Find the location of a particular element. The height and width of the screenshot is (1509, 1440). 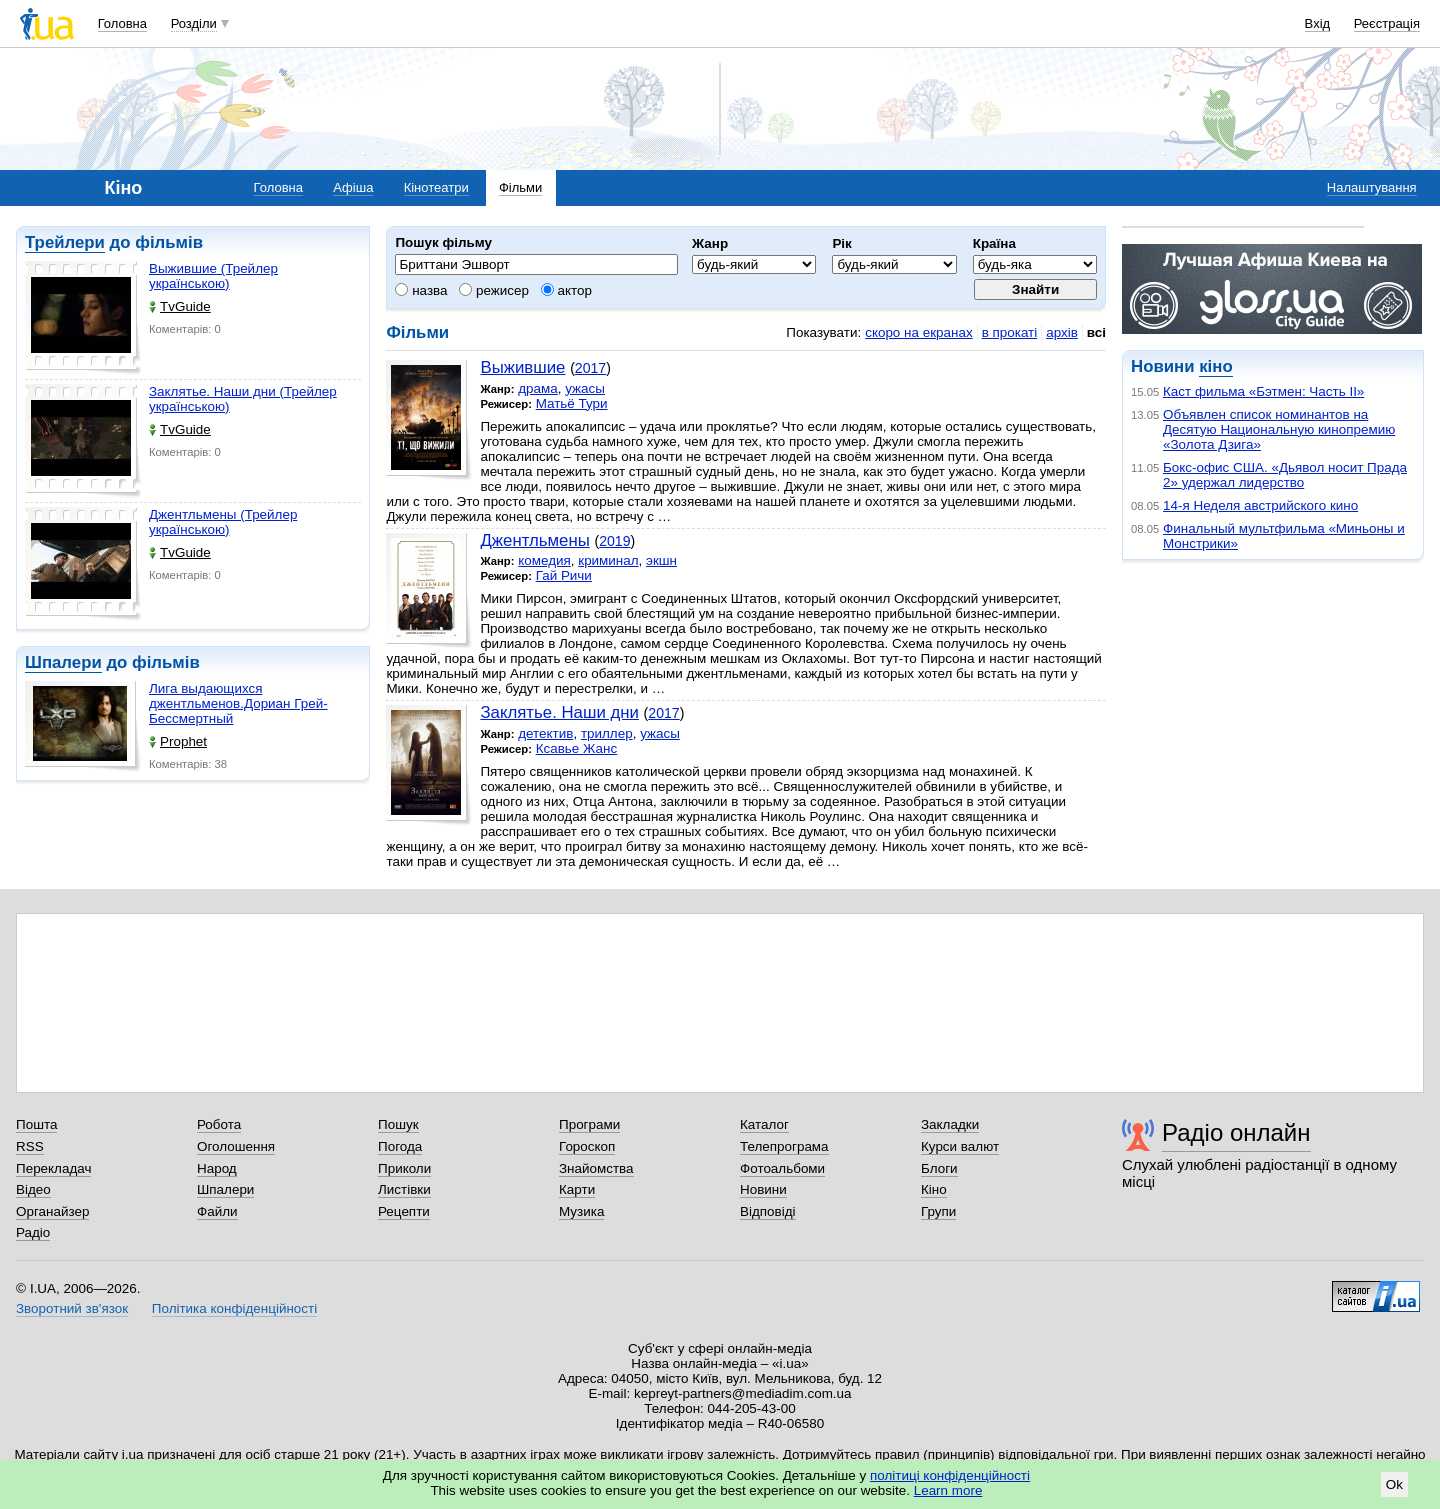

ужасы is located at coordinates (585, 388).